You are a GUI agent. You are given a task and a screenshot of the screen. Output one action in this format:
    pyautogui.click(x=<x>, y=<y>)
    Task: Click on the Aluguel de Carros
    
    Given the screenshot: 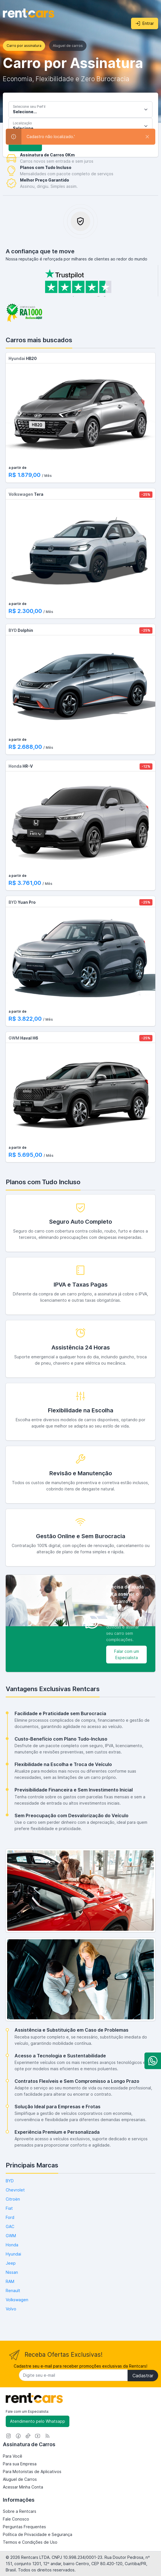 What is the action you would take?
    pyautogui.click(x=20, y=2479)
    